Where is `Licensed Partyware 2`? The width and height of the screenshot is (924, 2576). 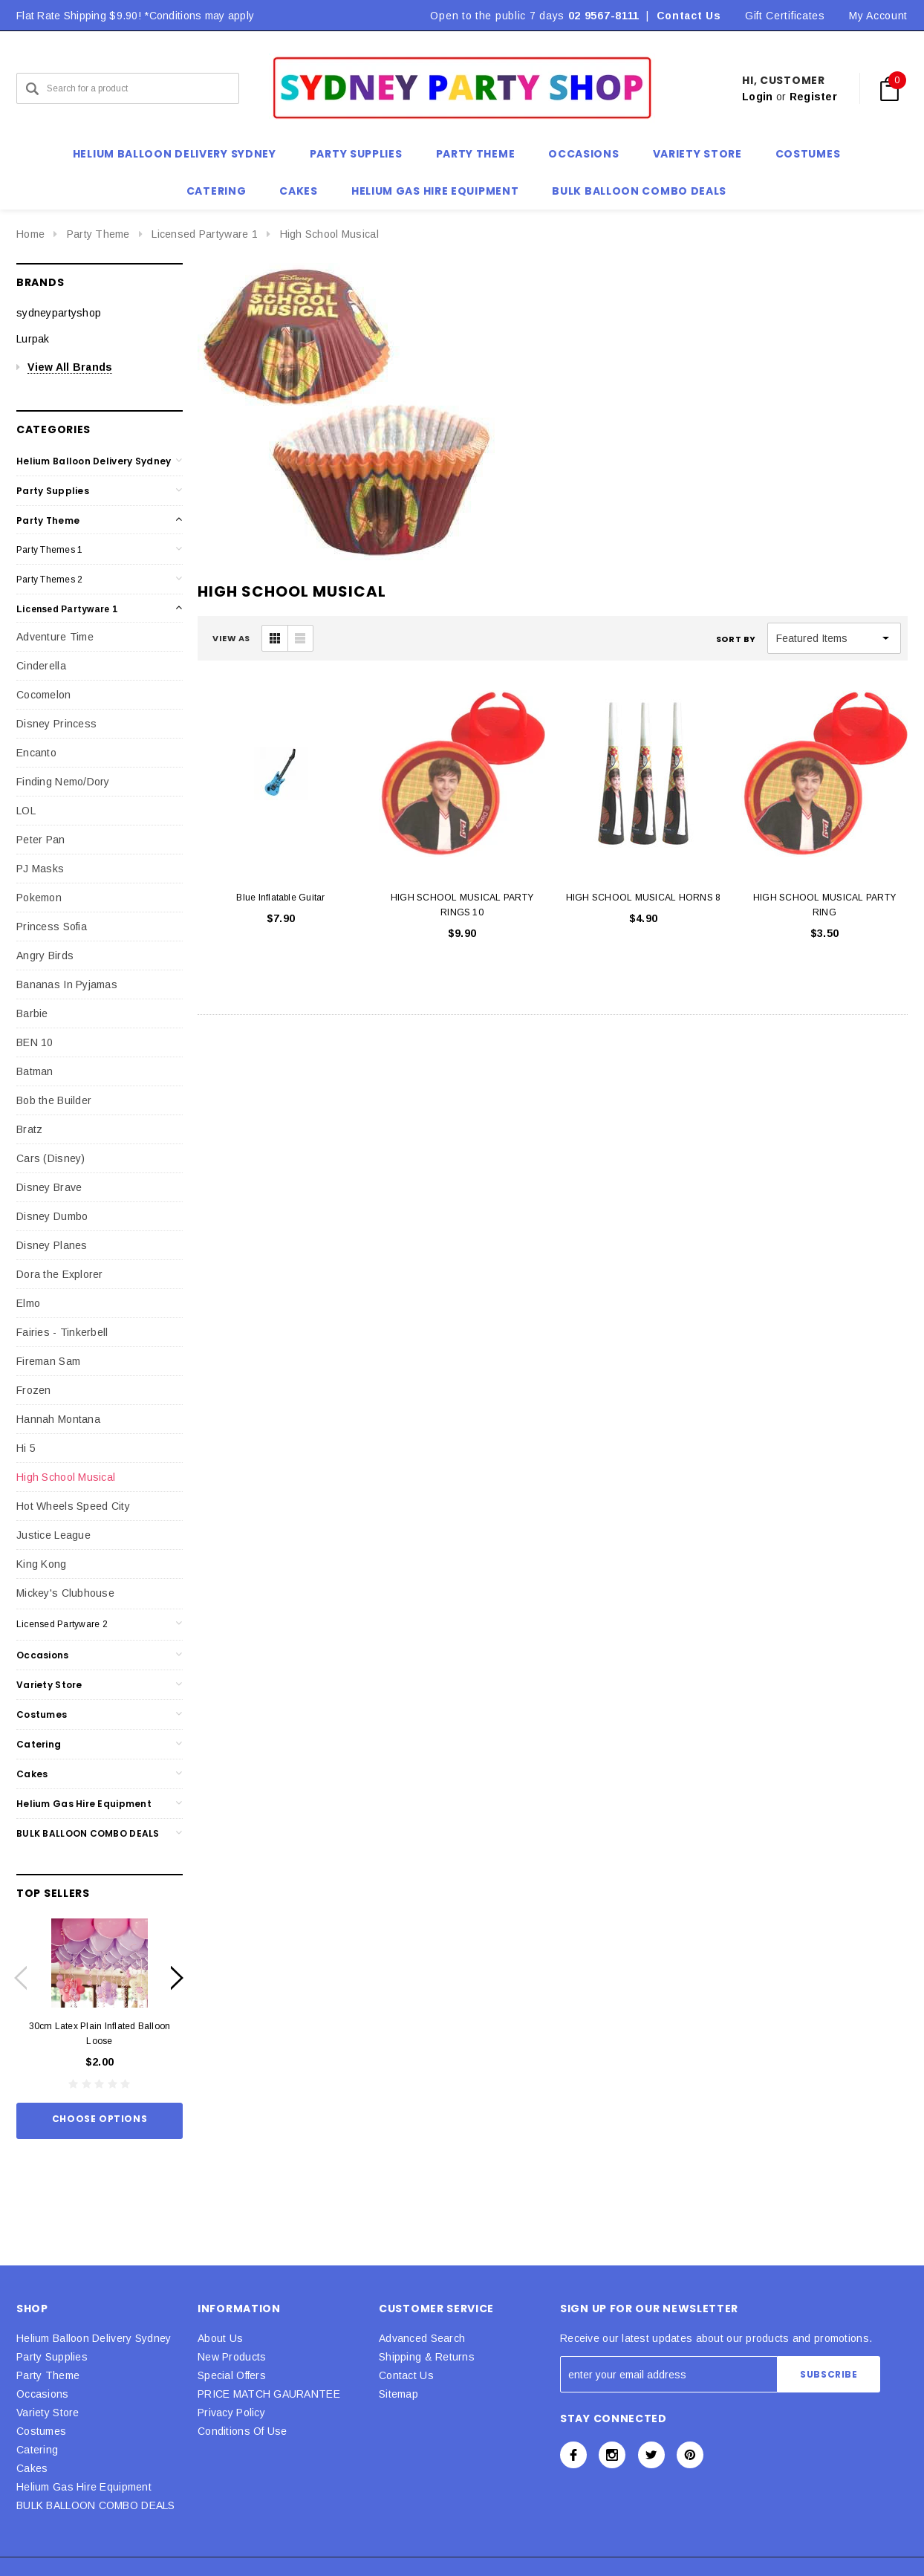 Licensed Partyware 2 is located at coordinates (62, 1624).